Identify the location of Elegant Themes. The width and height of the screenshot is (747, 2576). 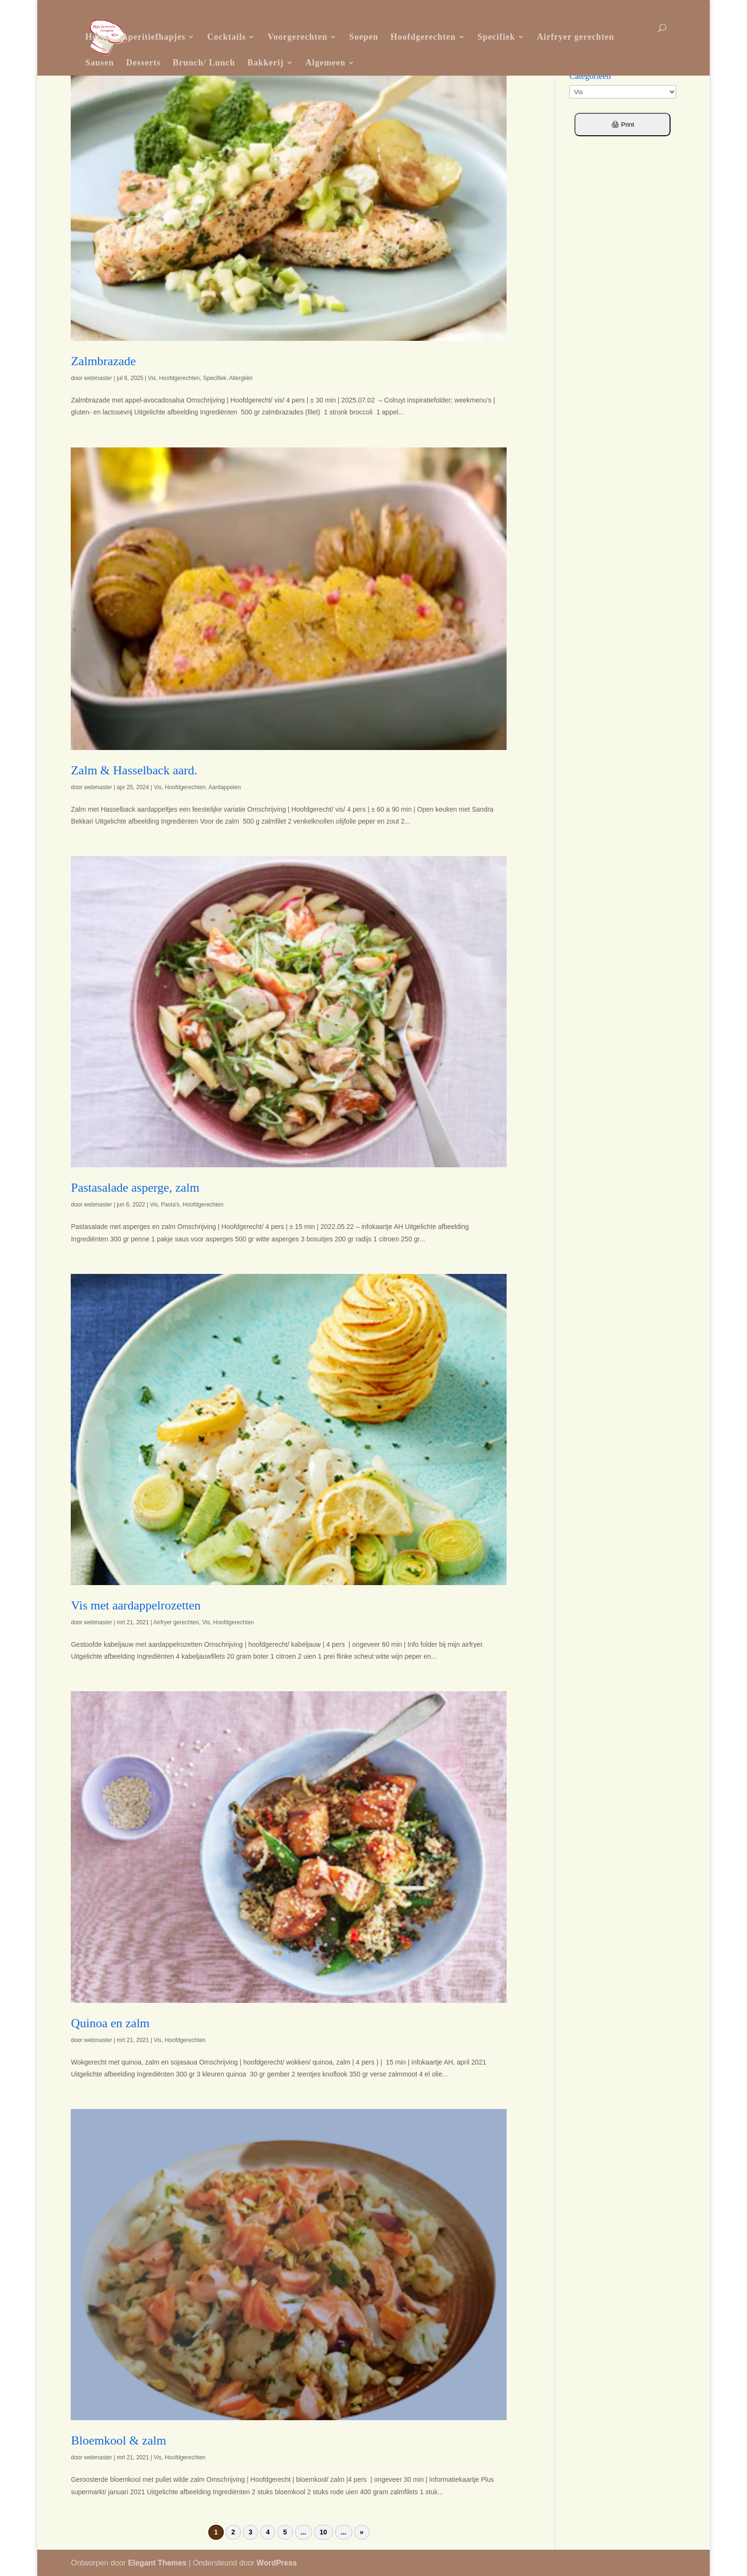
(157, 2563).